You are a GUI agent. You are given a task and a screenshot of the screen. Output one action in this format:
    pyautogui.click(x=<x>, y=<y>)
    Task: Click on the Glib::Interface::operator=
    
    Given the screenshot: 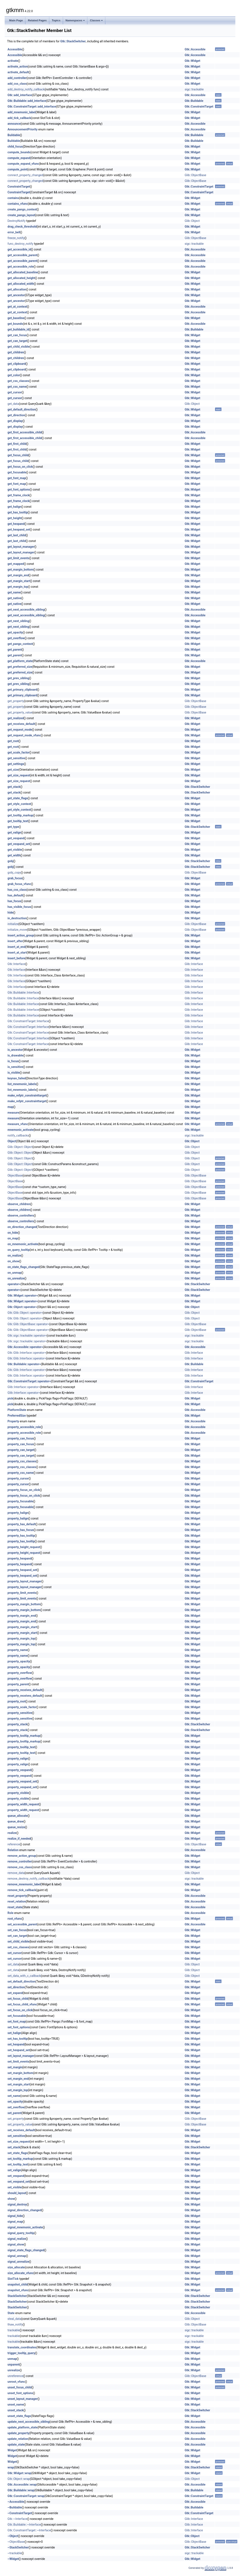 What is the action you would take?
    pyautogui.click(x=24, y=1387)
    